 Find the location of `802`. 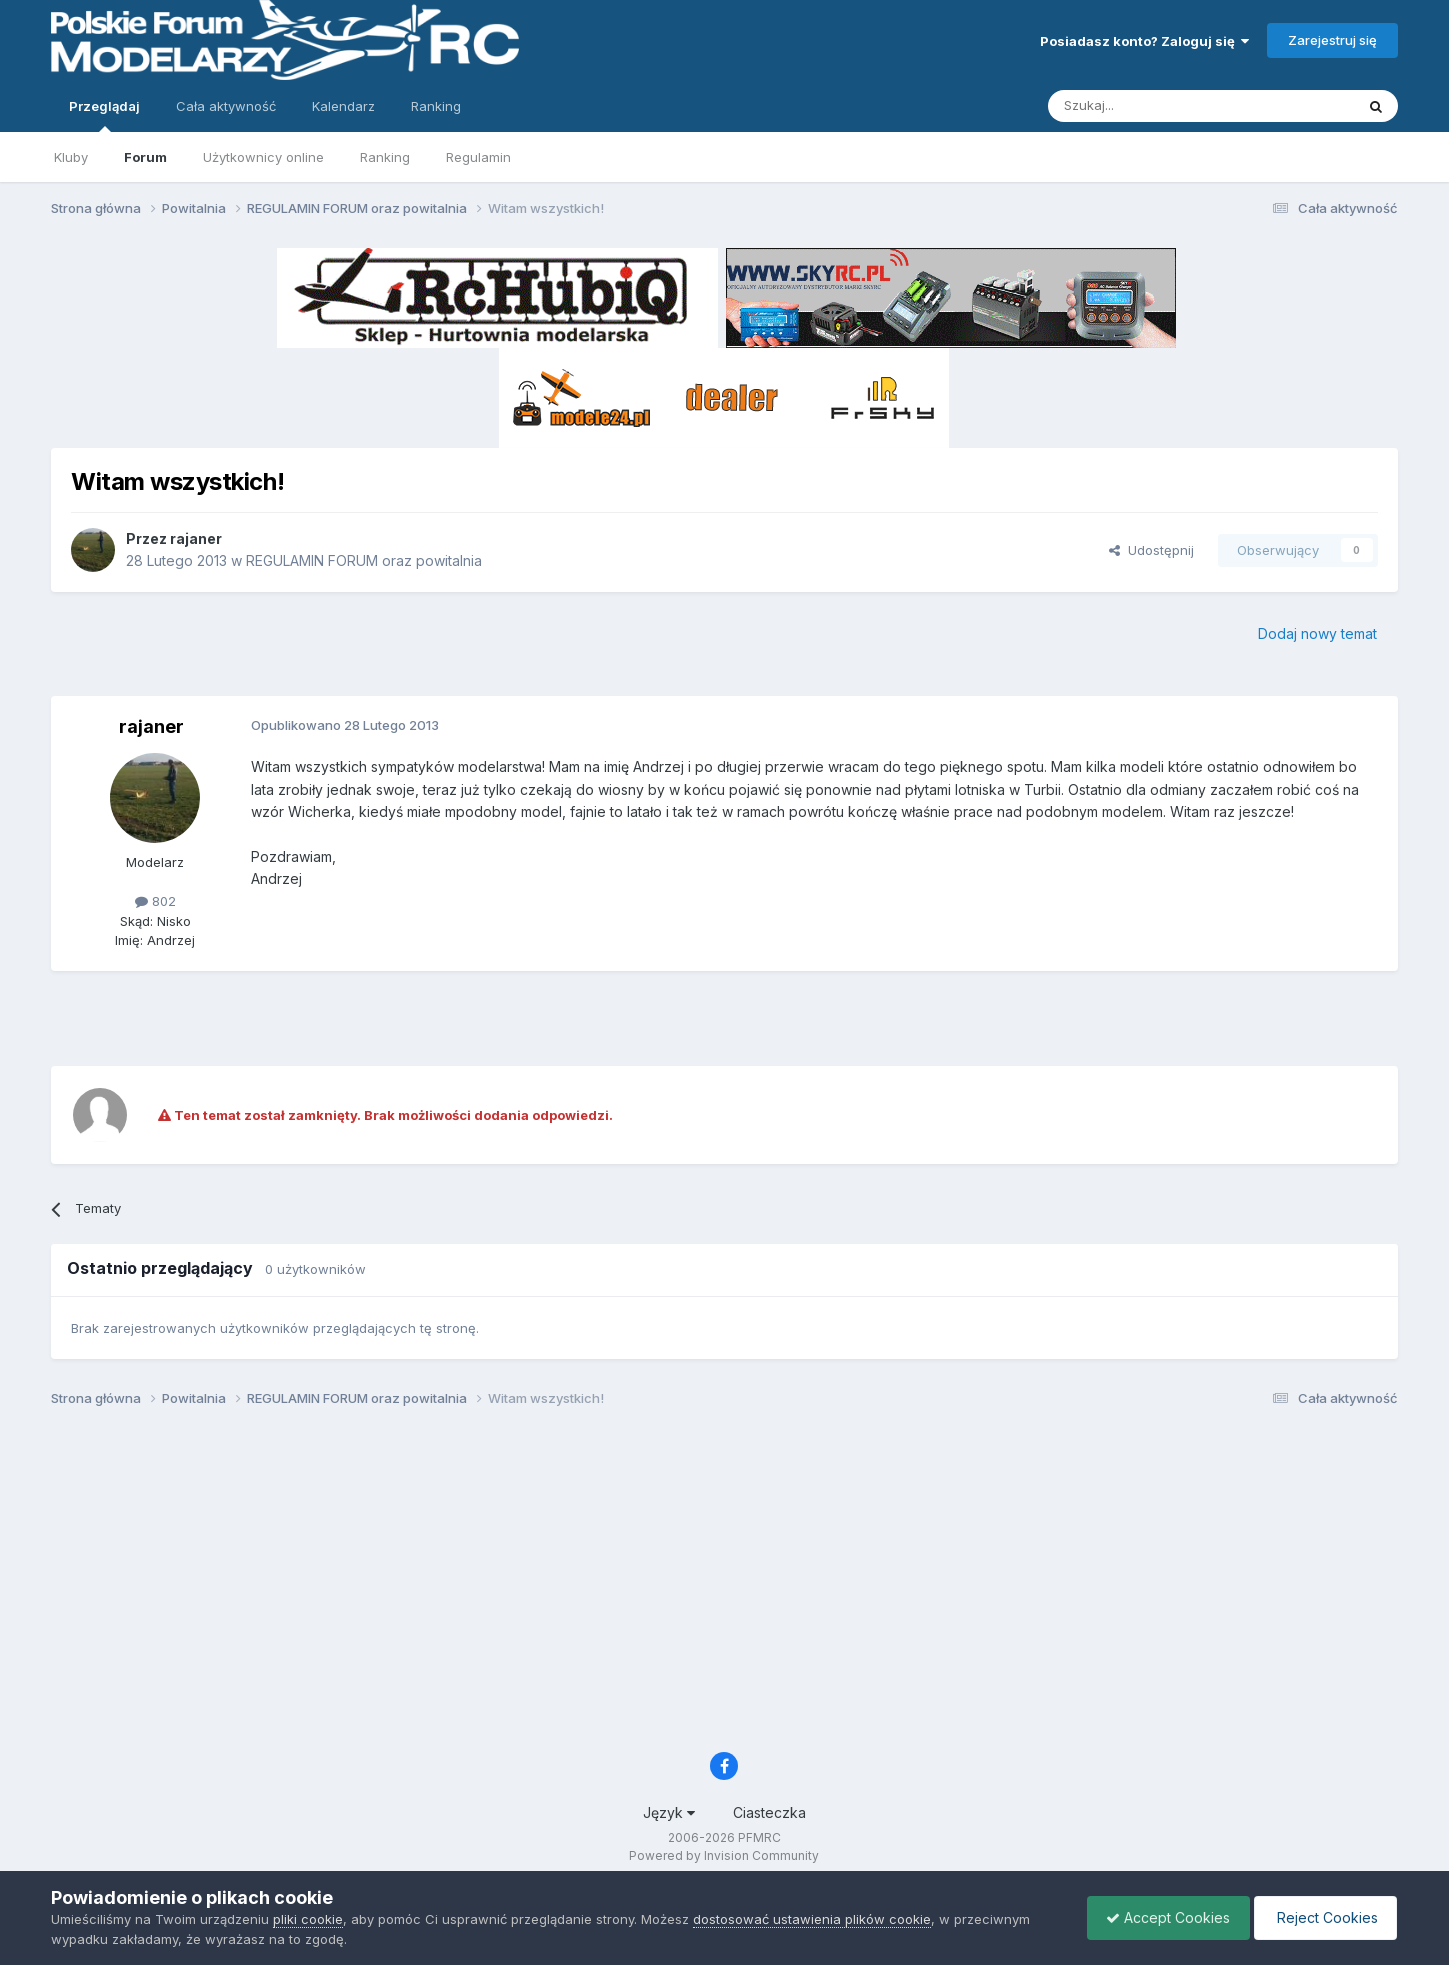

802 is located at coordinates (155, 901).